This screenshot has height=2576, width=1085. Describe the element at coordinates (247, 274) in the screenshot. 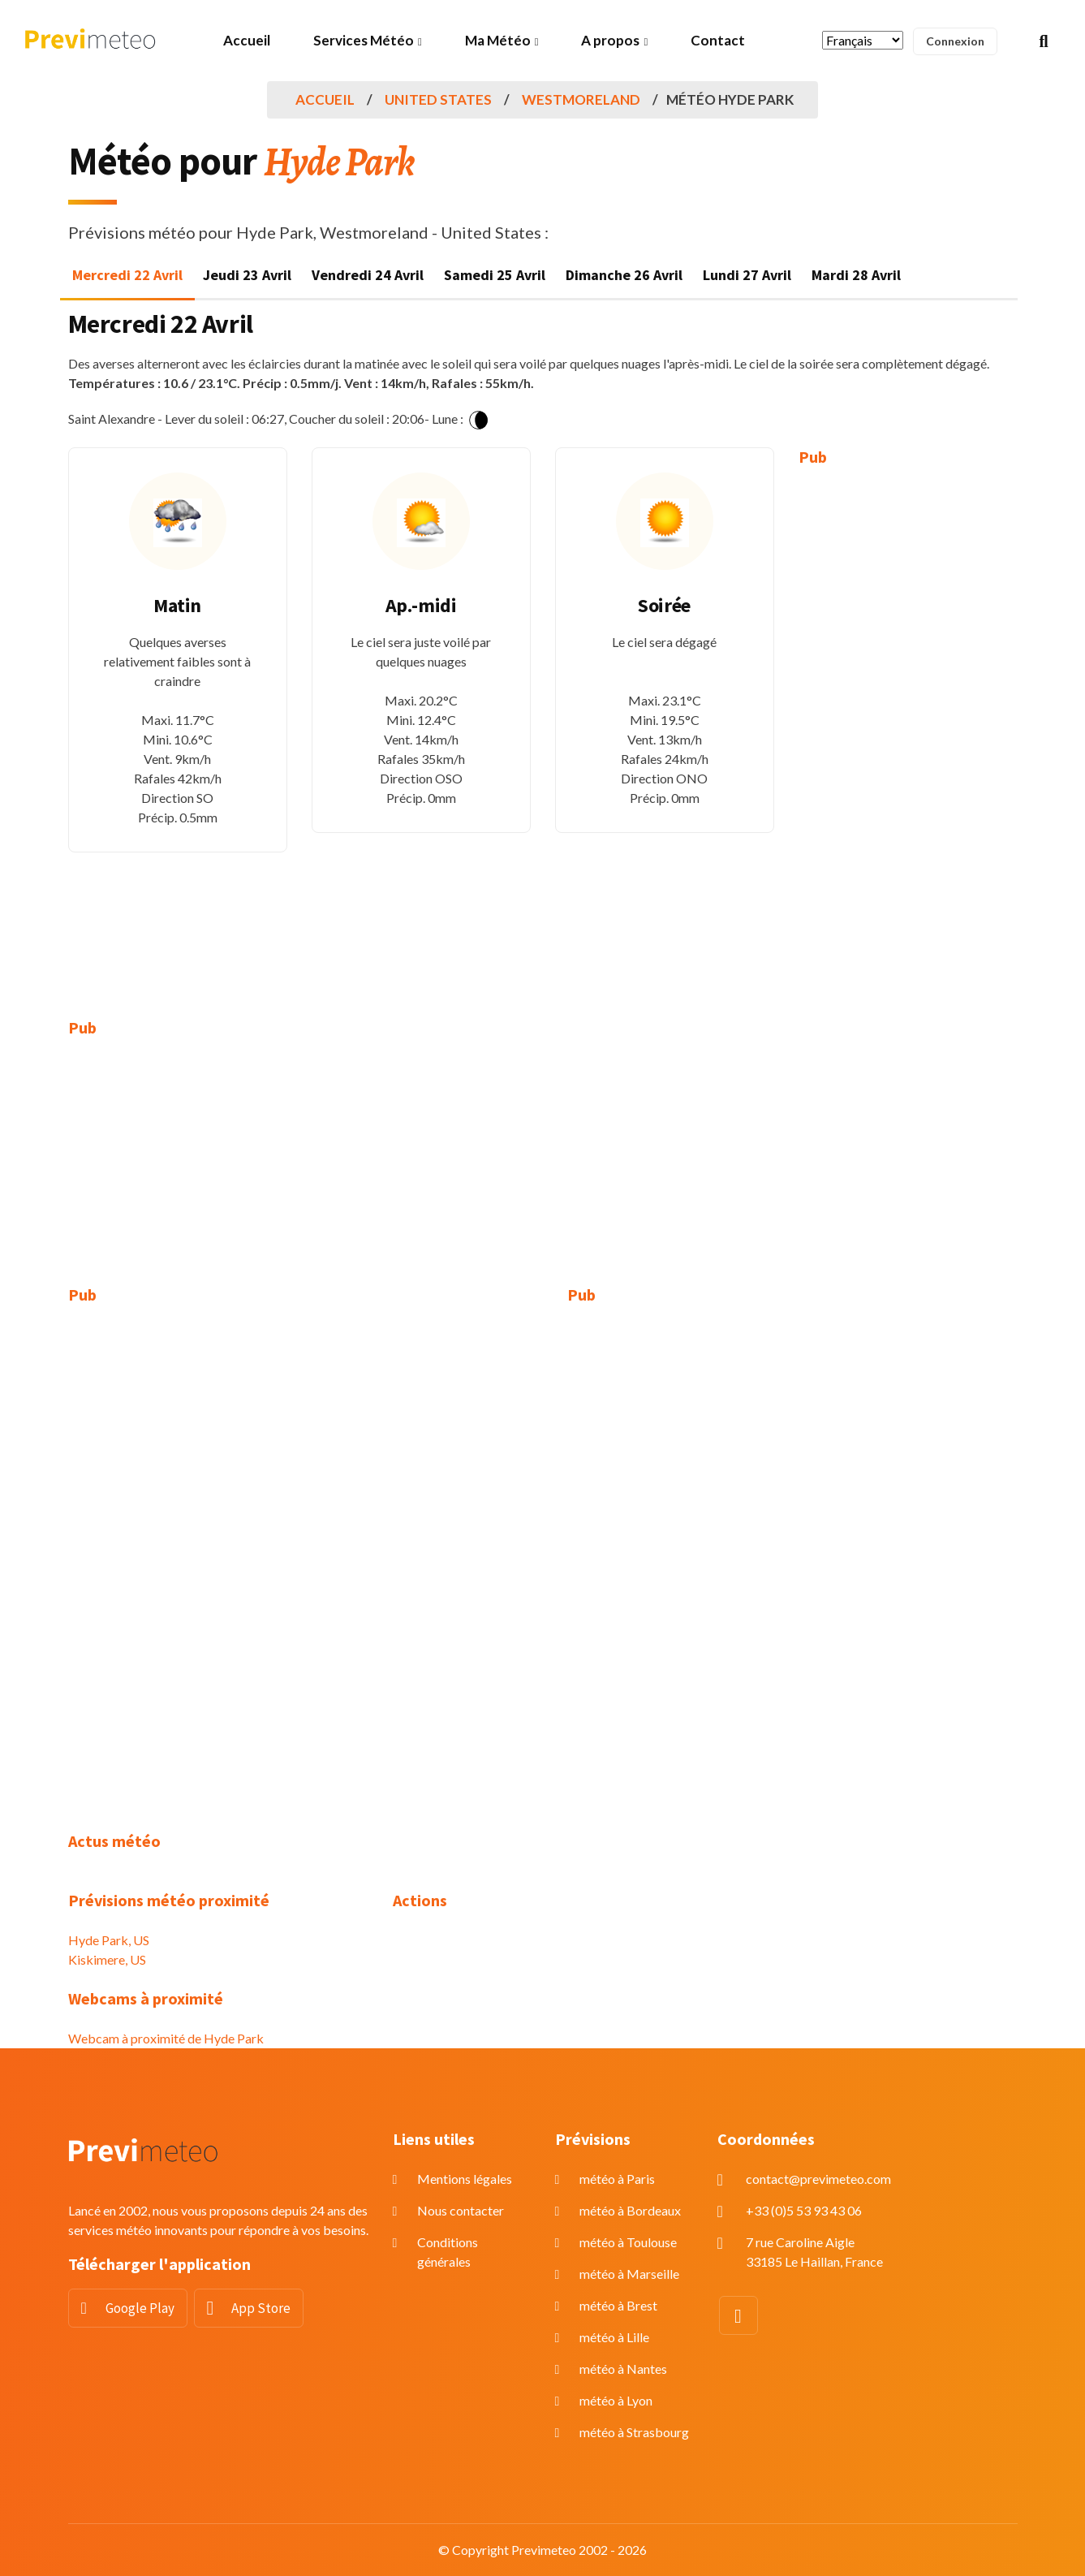

I see `Jeudi 23 Avril [tab]` at that location.